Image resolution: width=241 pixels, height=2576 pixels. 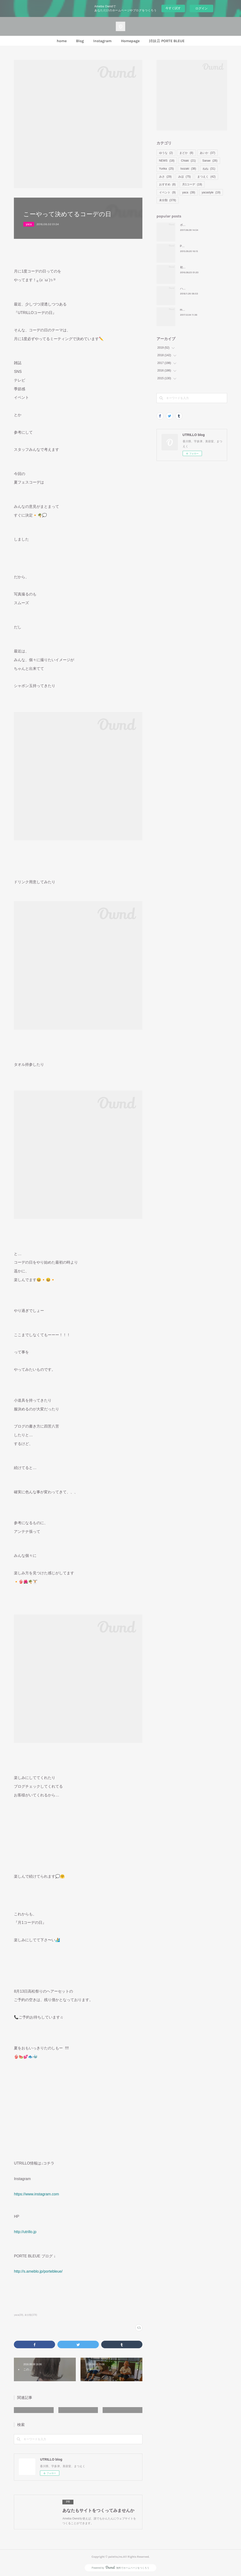 What do you see at coordinates (186, 246) in the screenshot?
I see `Princess❤︎` at bounding box center [186, 246].